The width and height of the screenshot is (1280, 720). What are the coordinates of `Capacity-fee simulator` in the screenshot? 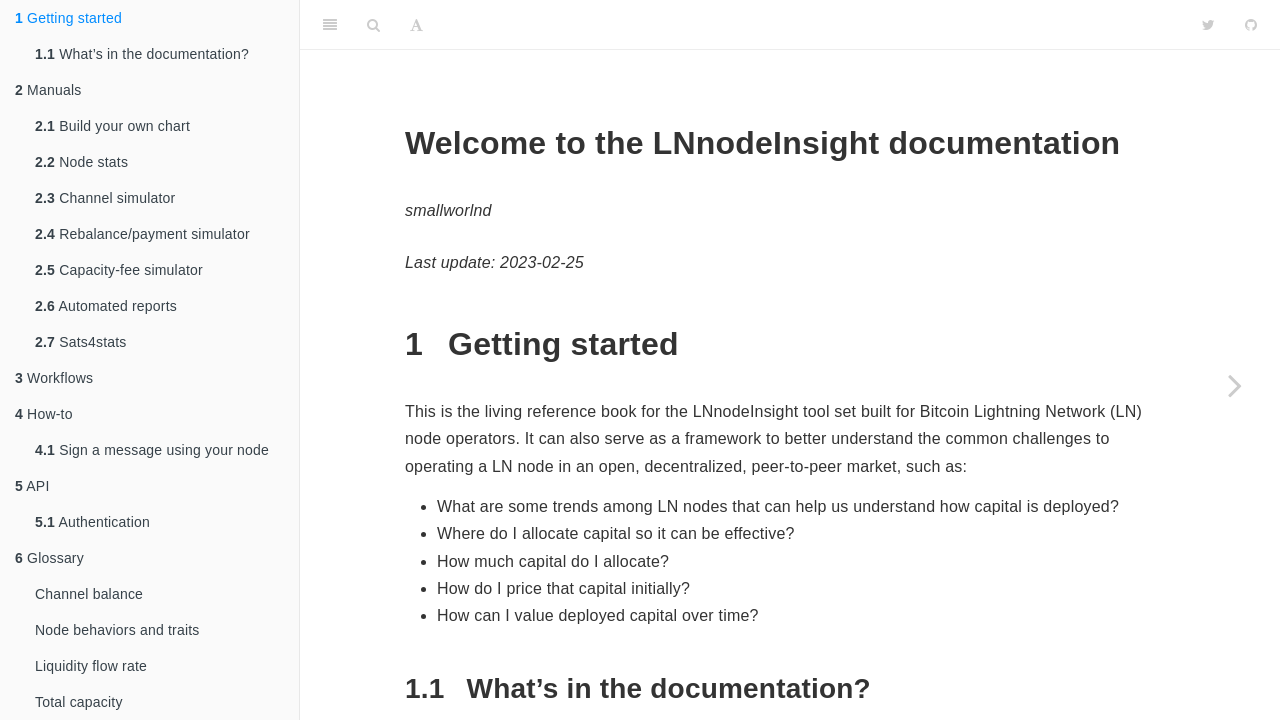 It's located at (119, 270).